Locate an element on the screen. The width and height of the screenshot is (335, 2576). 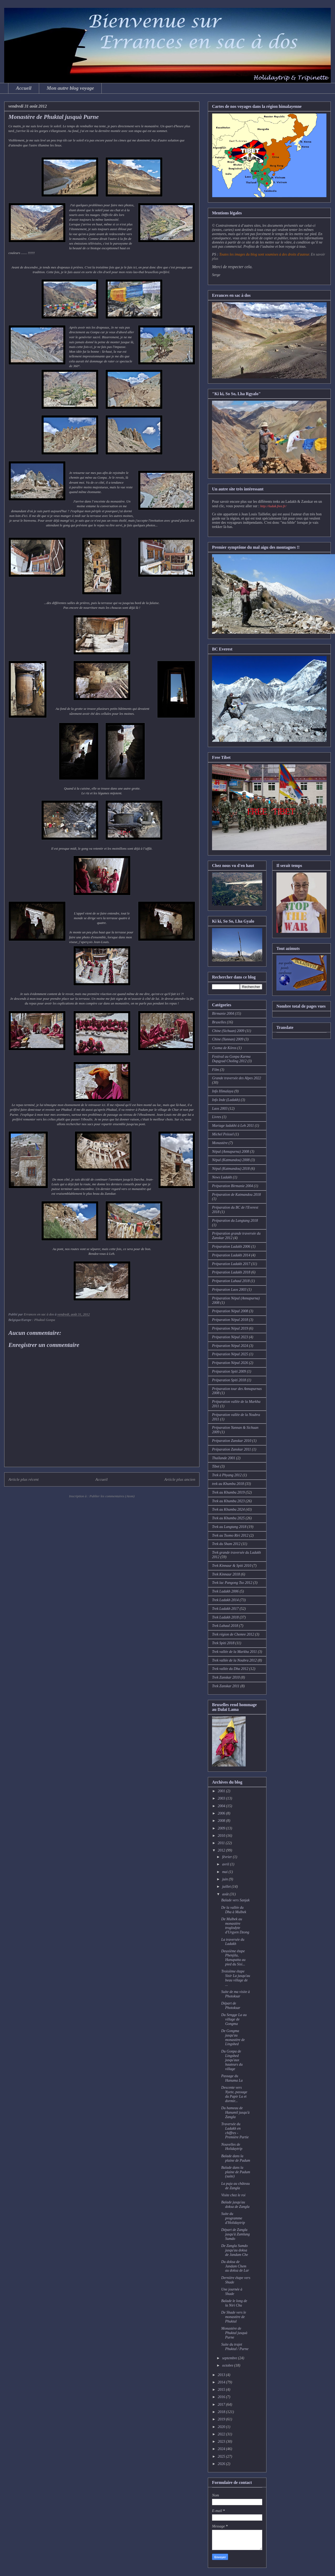
Tibet is located at coordinates (215, 1466).